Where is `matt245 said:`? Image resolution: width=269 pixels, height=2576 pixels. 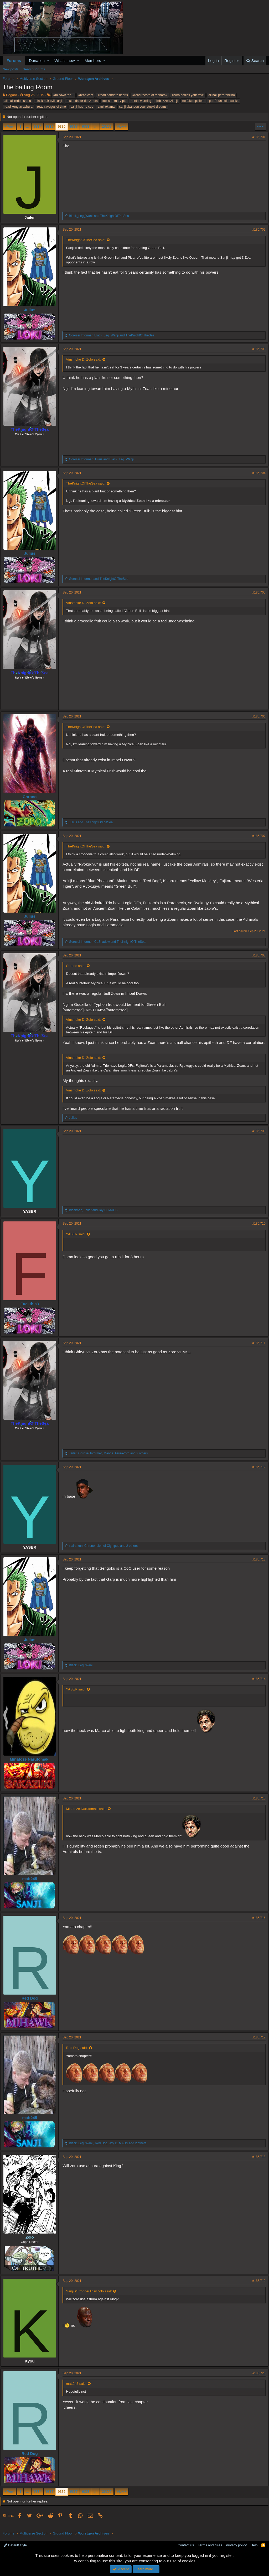 matt245 said: is located at coordinates (78, 2389).